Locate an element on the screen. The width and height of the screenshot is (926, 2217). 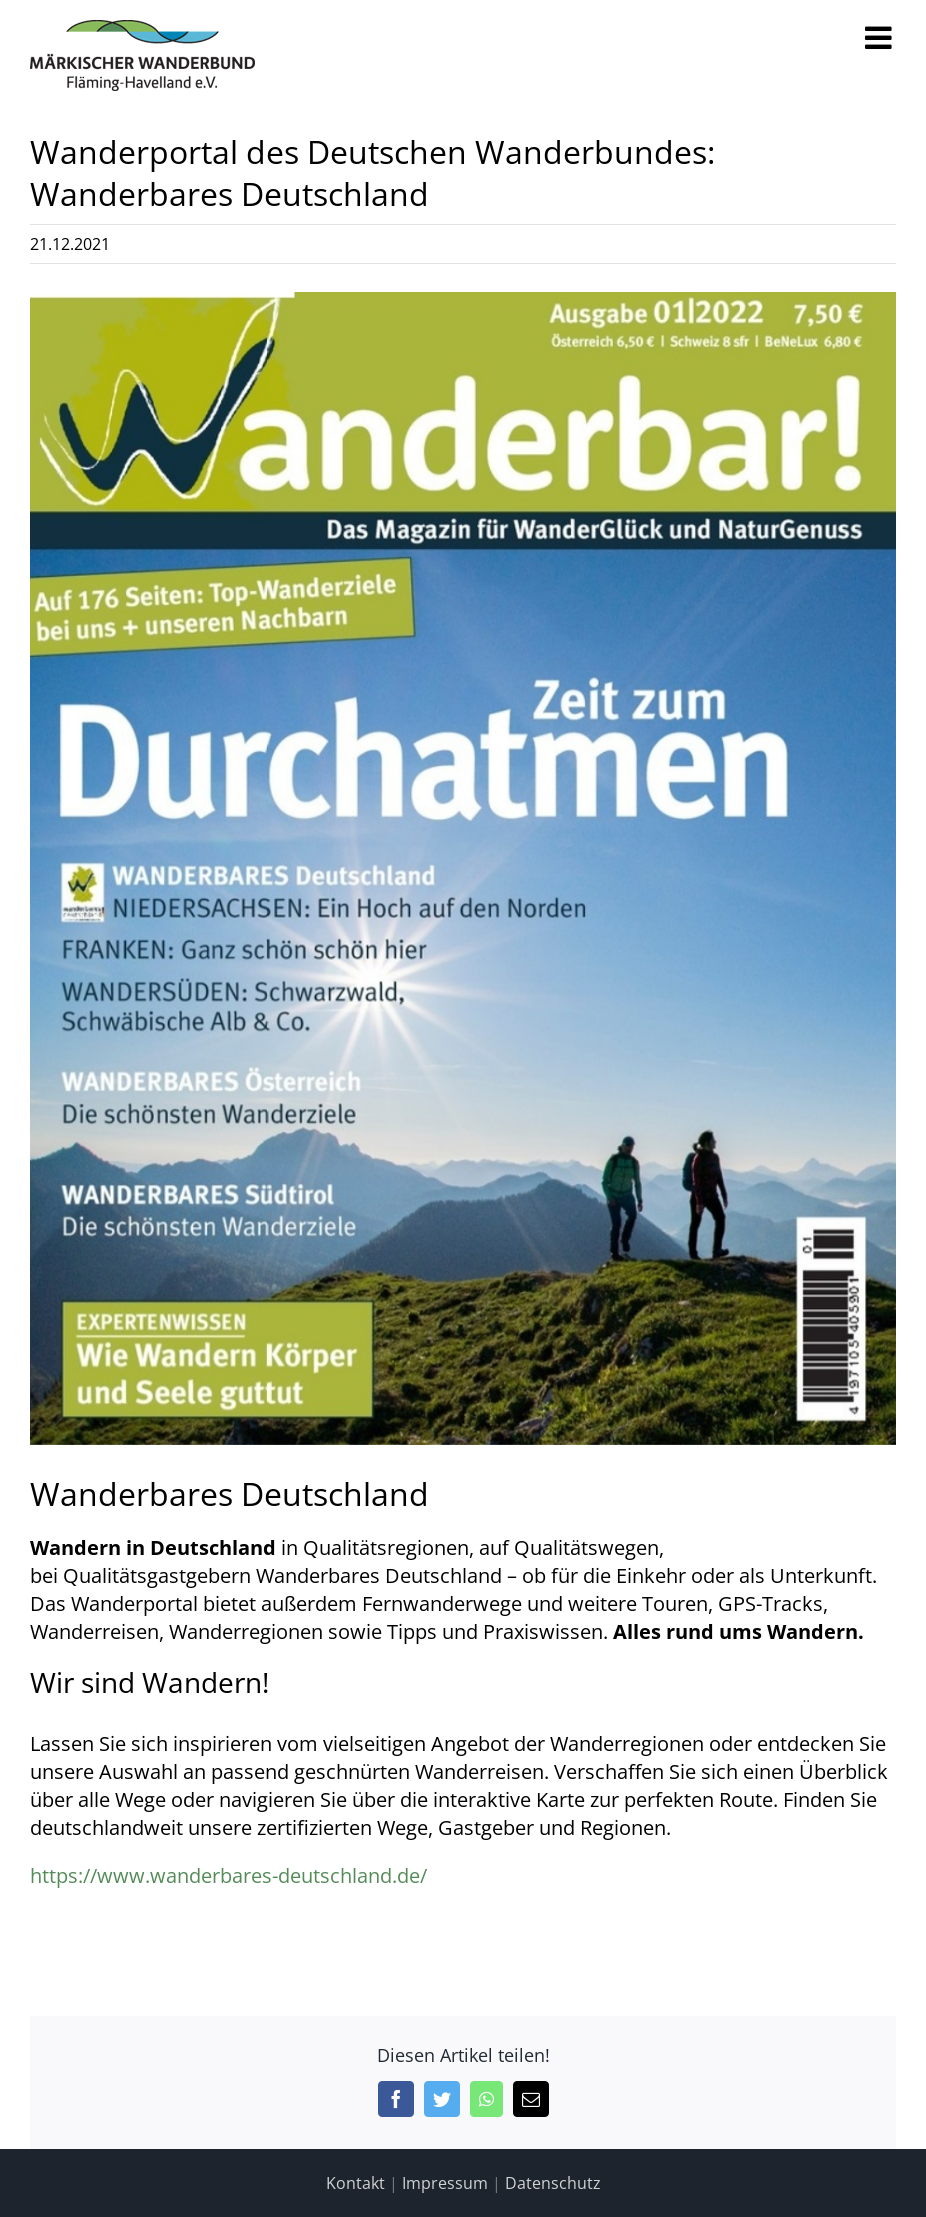
[Toggle mobile menu] is located at coordinates (880, 37).